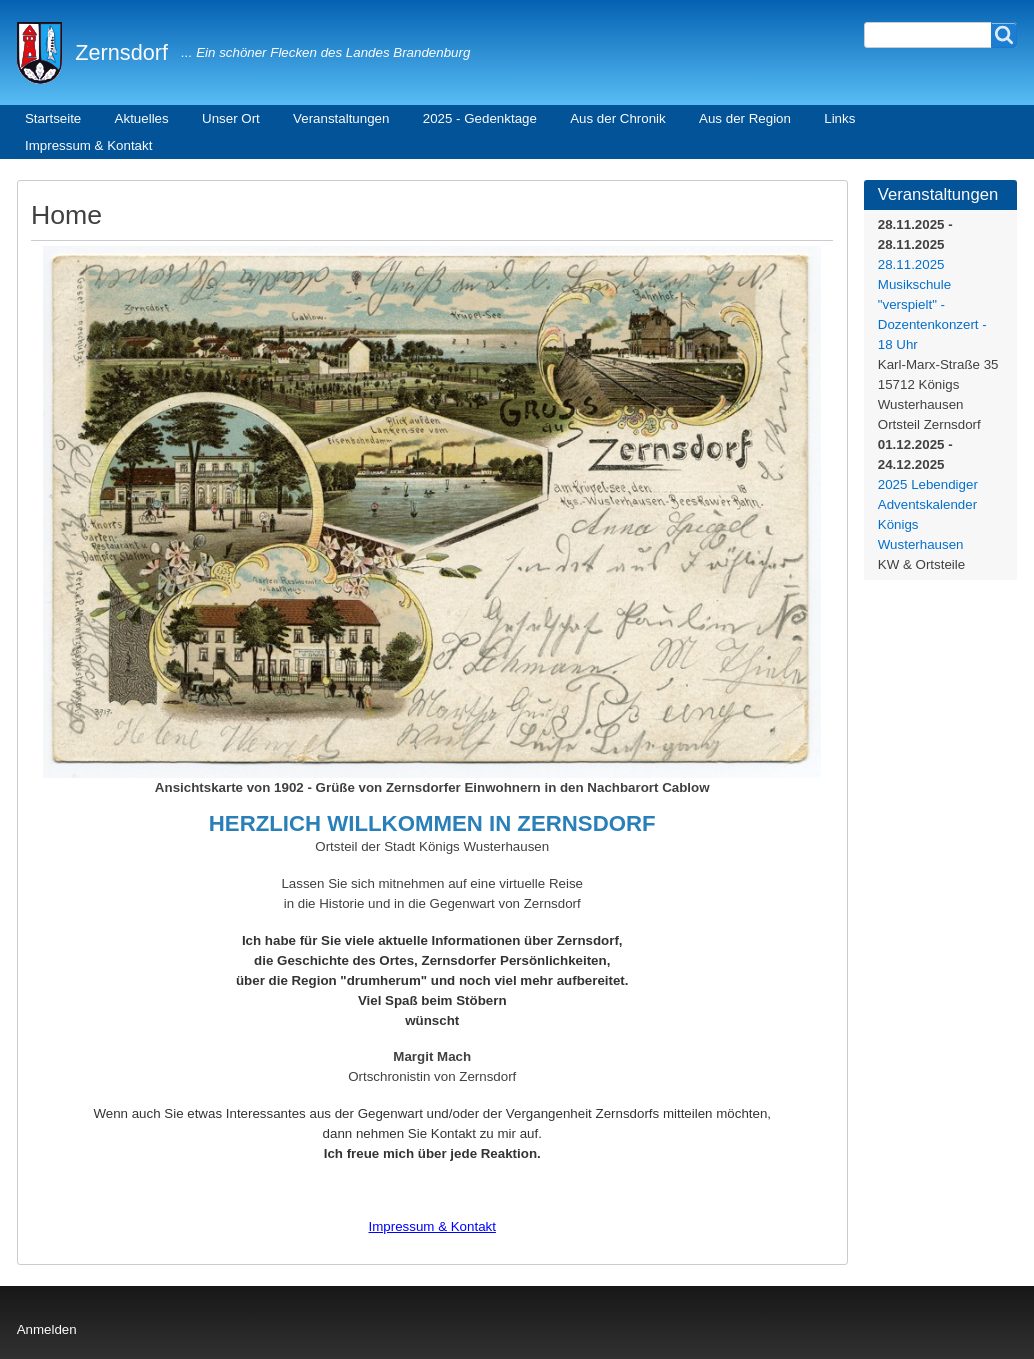 Image resolution: width=1034 pixels, height=1359 pixels. Describe the element at coordinates (341, 118) in the screenshot. I see `Veranstaltungen` at that location.